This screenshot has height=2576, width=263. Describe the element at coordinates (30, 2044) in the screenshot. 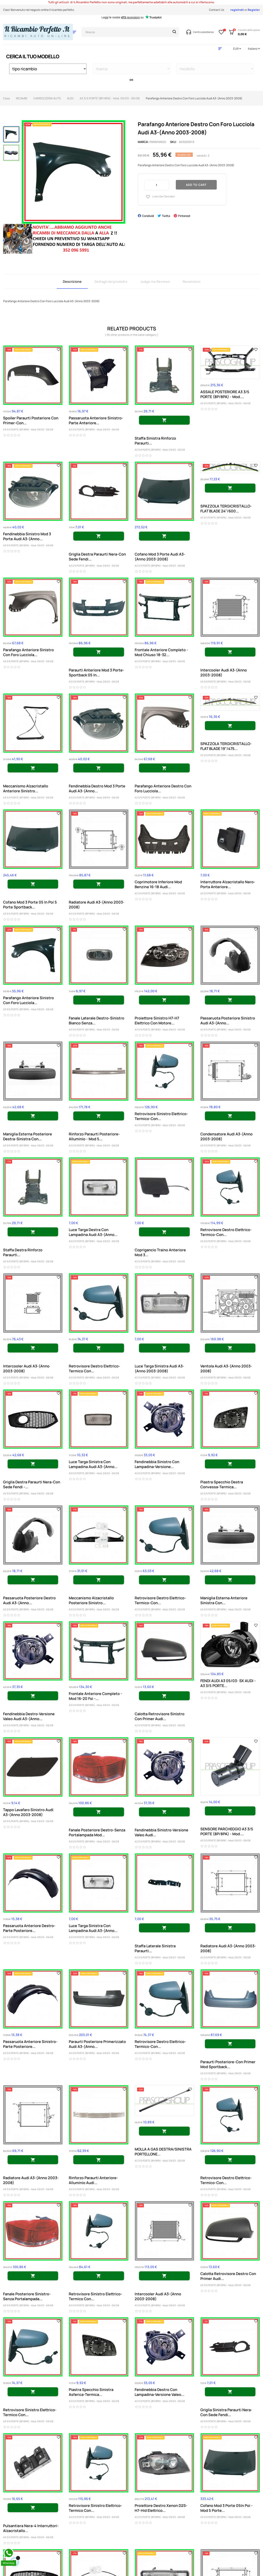

I see `Passaruota Anteriore Sinistro-Parte Posteriore...` at that location.